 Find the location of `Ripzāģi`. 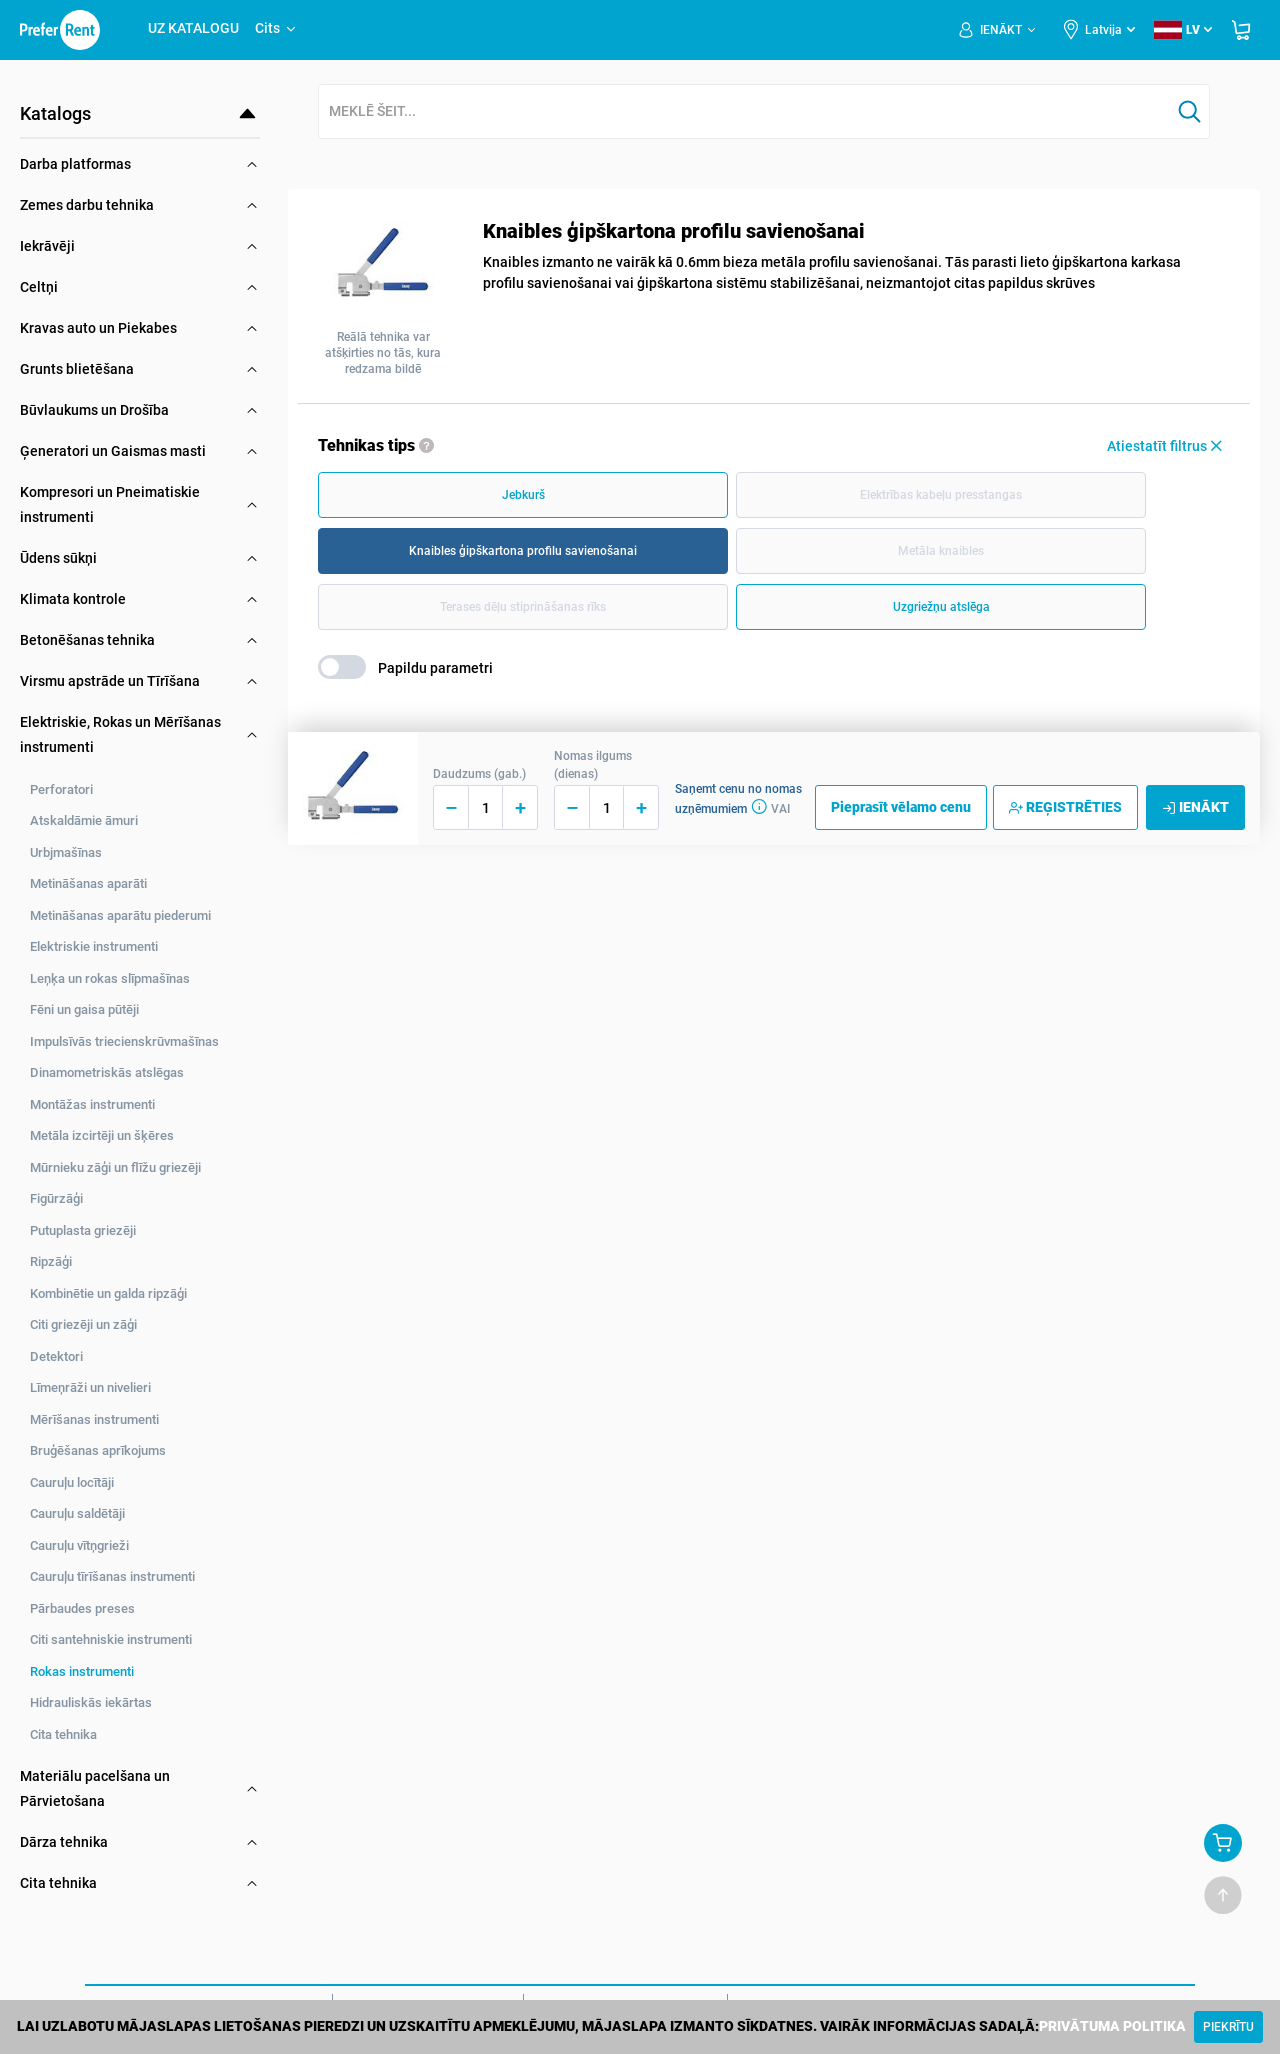

Ripzāģi is located at coordinates (51, 1261).